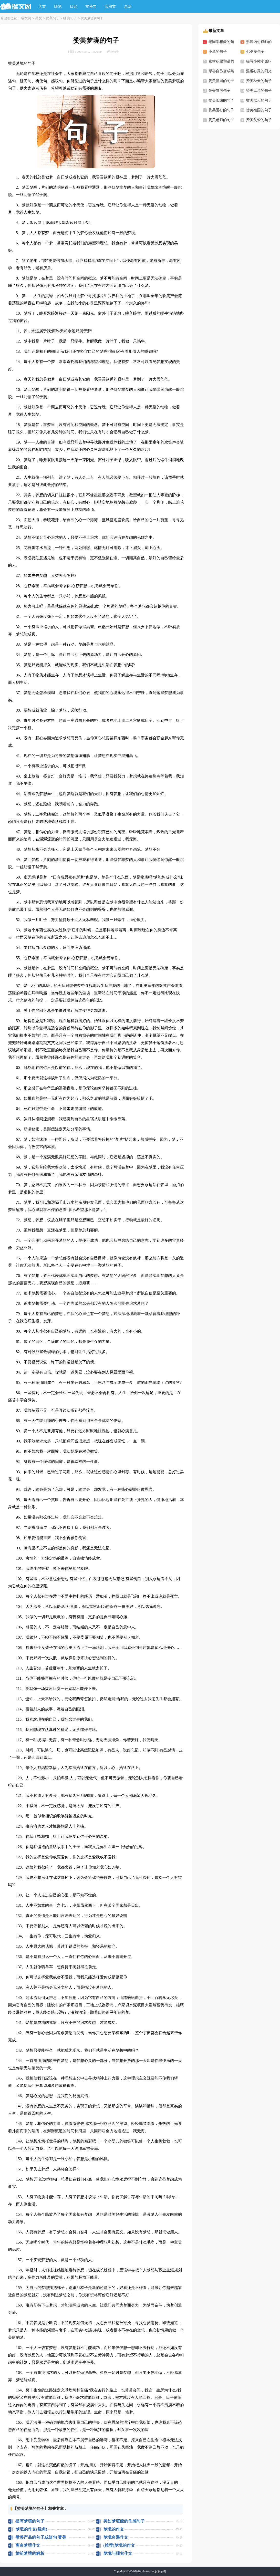 The height and width of the screenshot is (2576, 280). I want to click on 梦境与现实作文, so click(117, 2553).